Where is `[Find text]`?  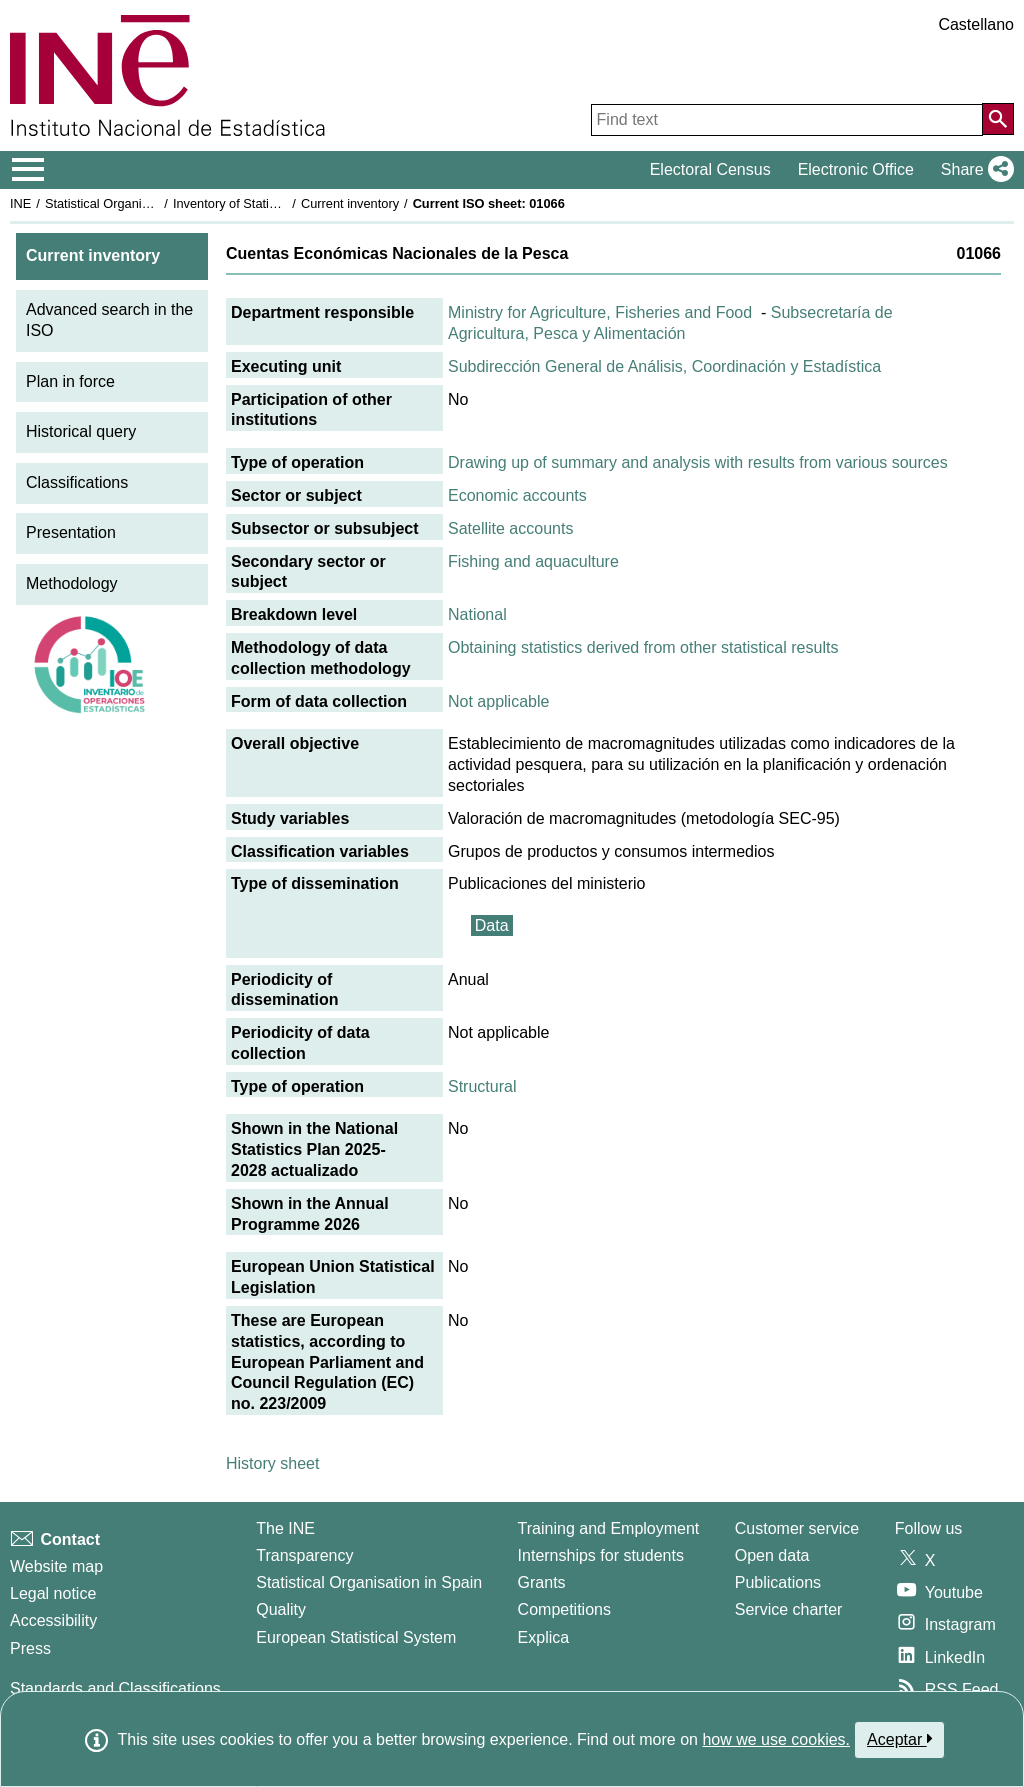
[Find text] is located at coordinates (787, 120).